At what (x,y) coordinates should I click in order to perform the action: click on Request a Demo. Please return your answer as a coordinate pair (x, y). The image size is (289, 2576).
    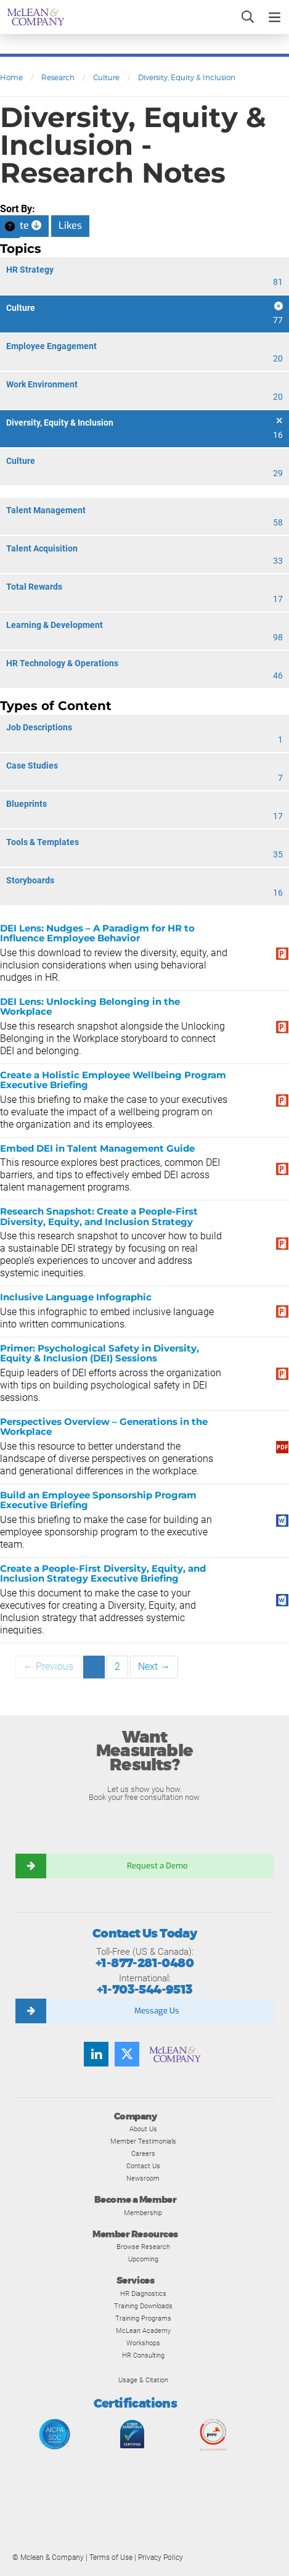
    Looking at the image, I should click on (157, 1865).